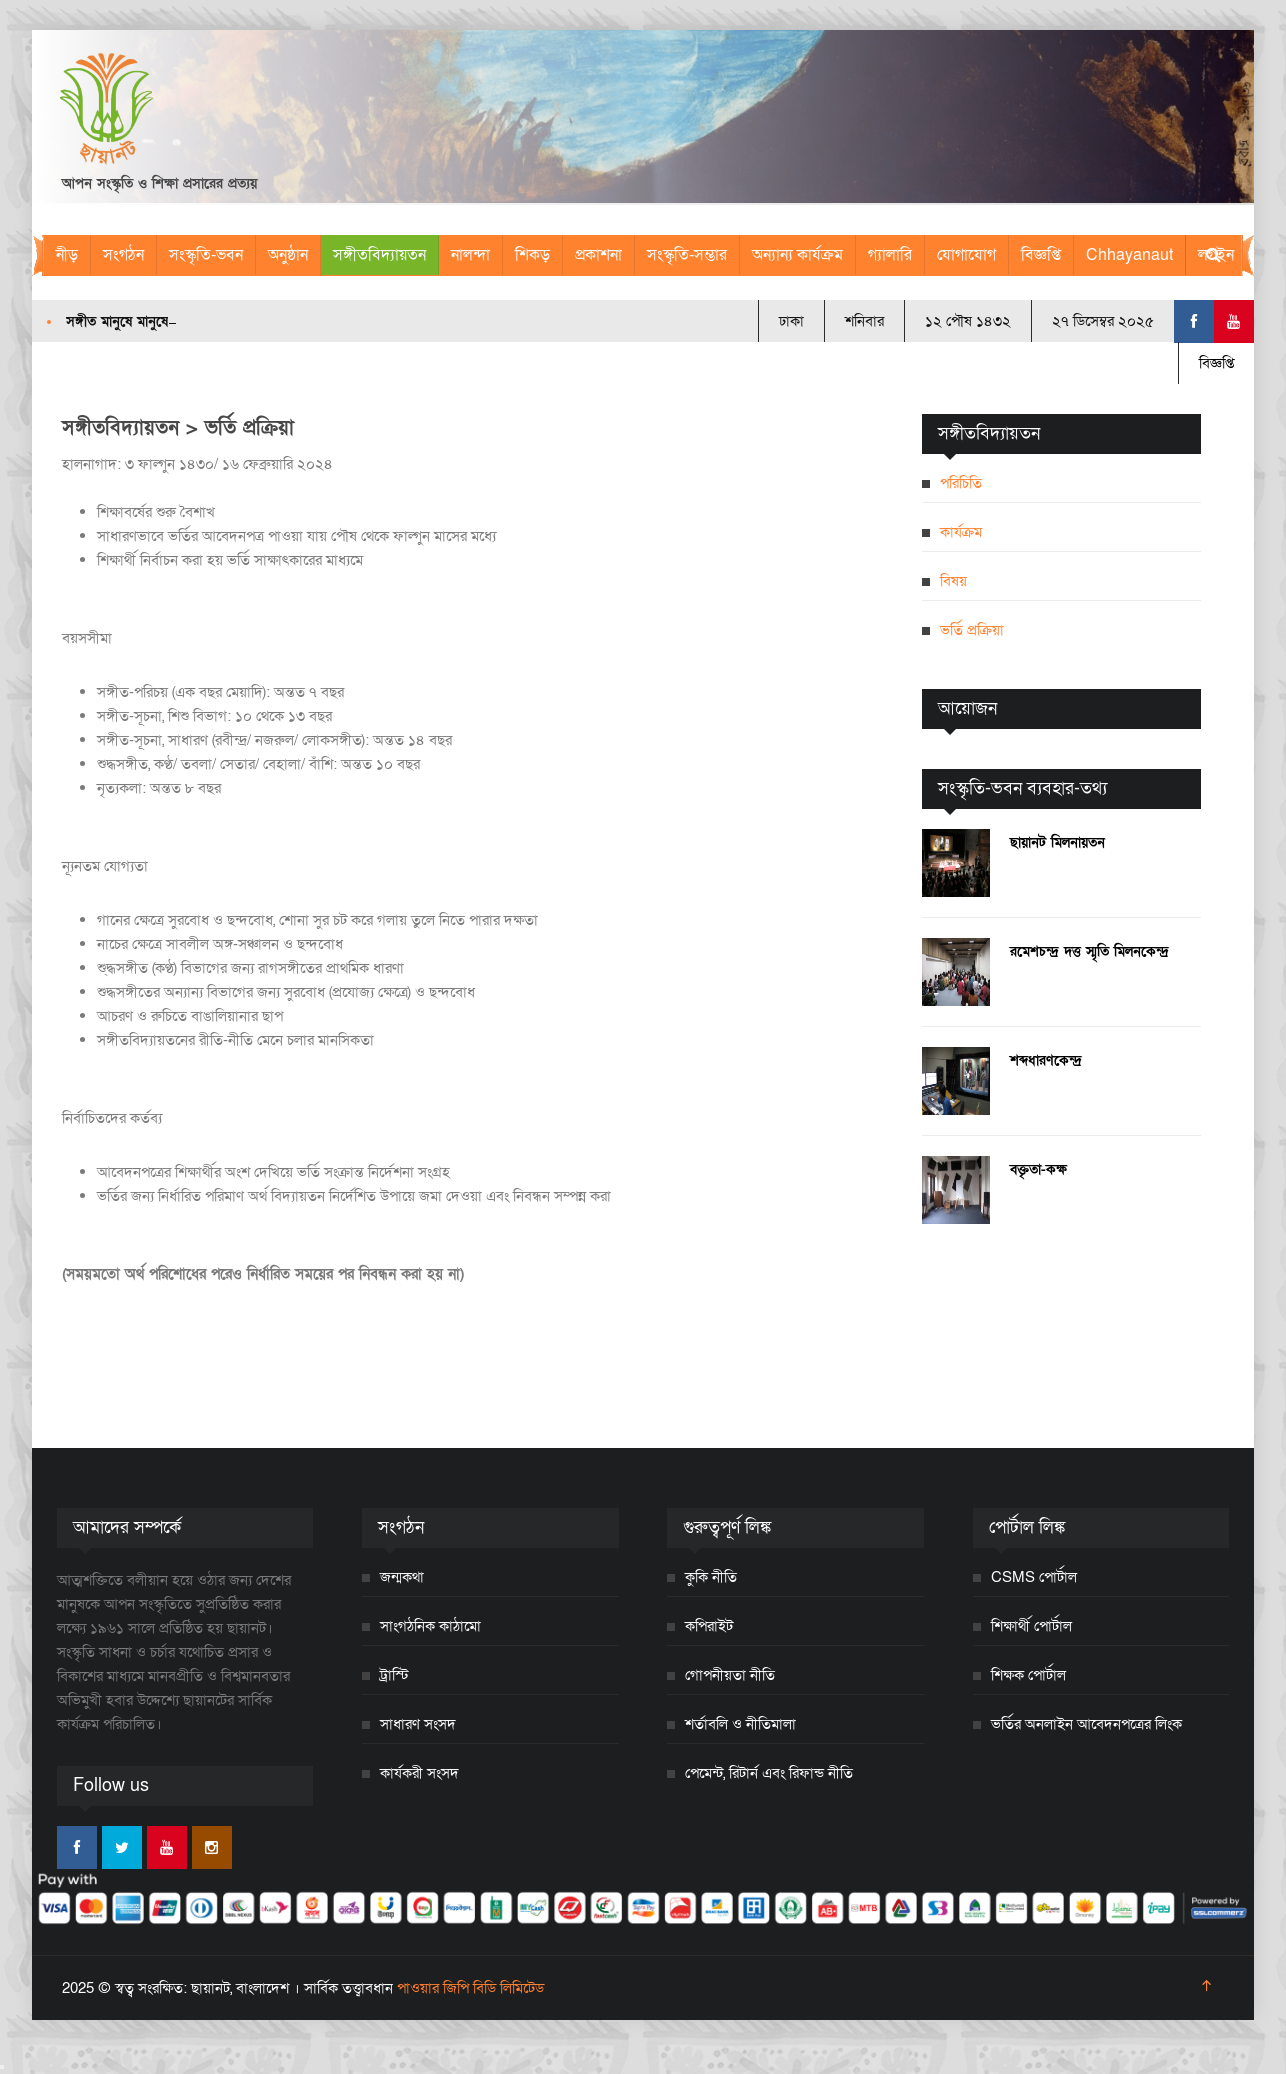 The height and width of the screenshot is (2074, 1286). Describe the element at coordinates (1028, 1675) in the screenshot. I see `শিক্ষক পোর্টাল` at that location.